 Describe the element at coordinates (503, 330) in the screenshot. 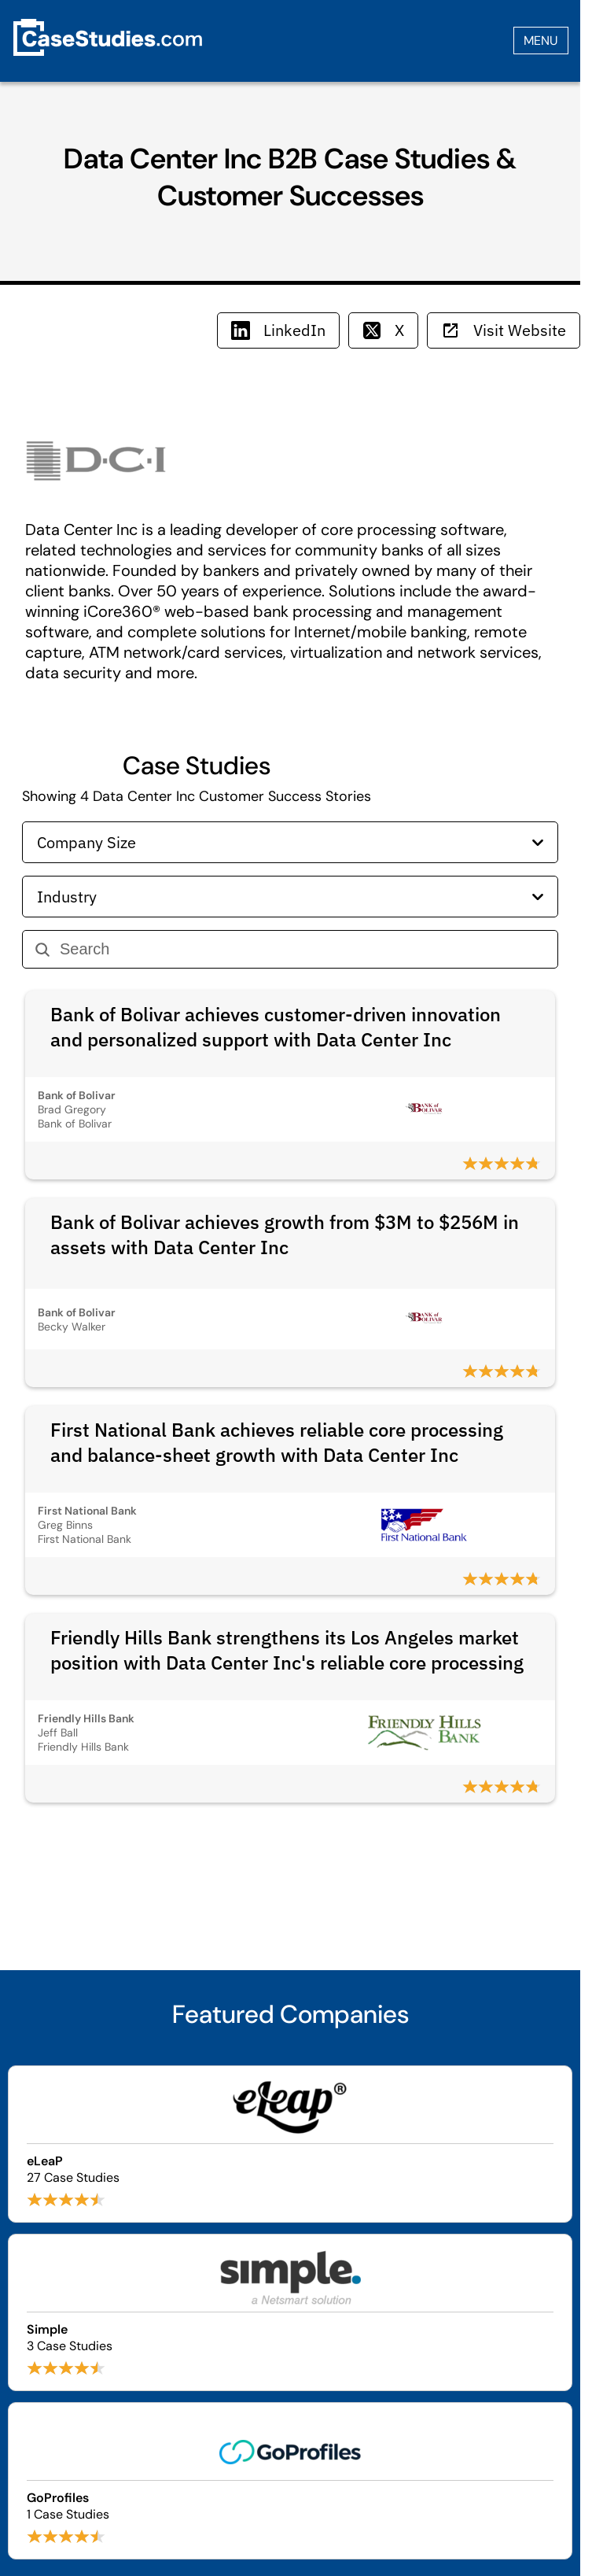

I see `Visit Website` at that location.